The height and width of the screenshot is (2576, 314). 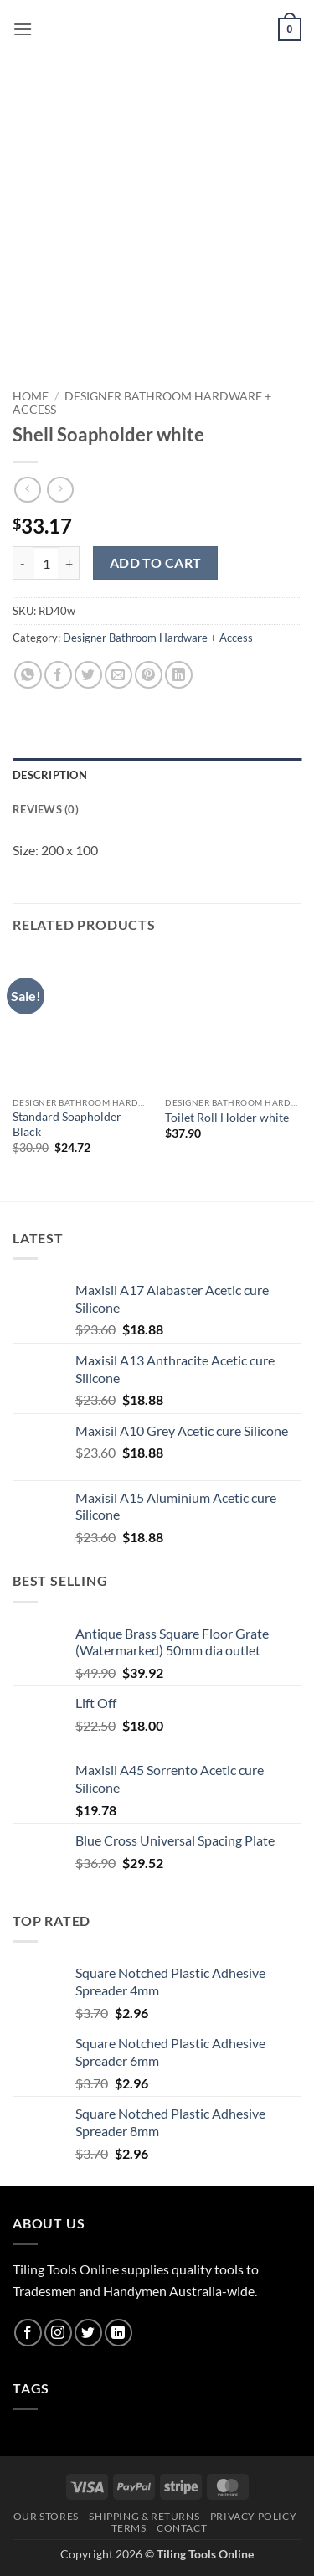 I want to click on [Previous product], so click(x=60, y=490).